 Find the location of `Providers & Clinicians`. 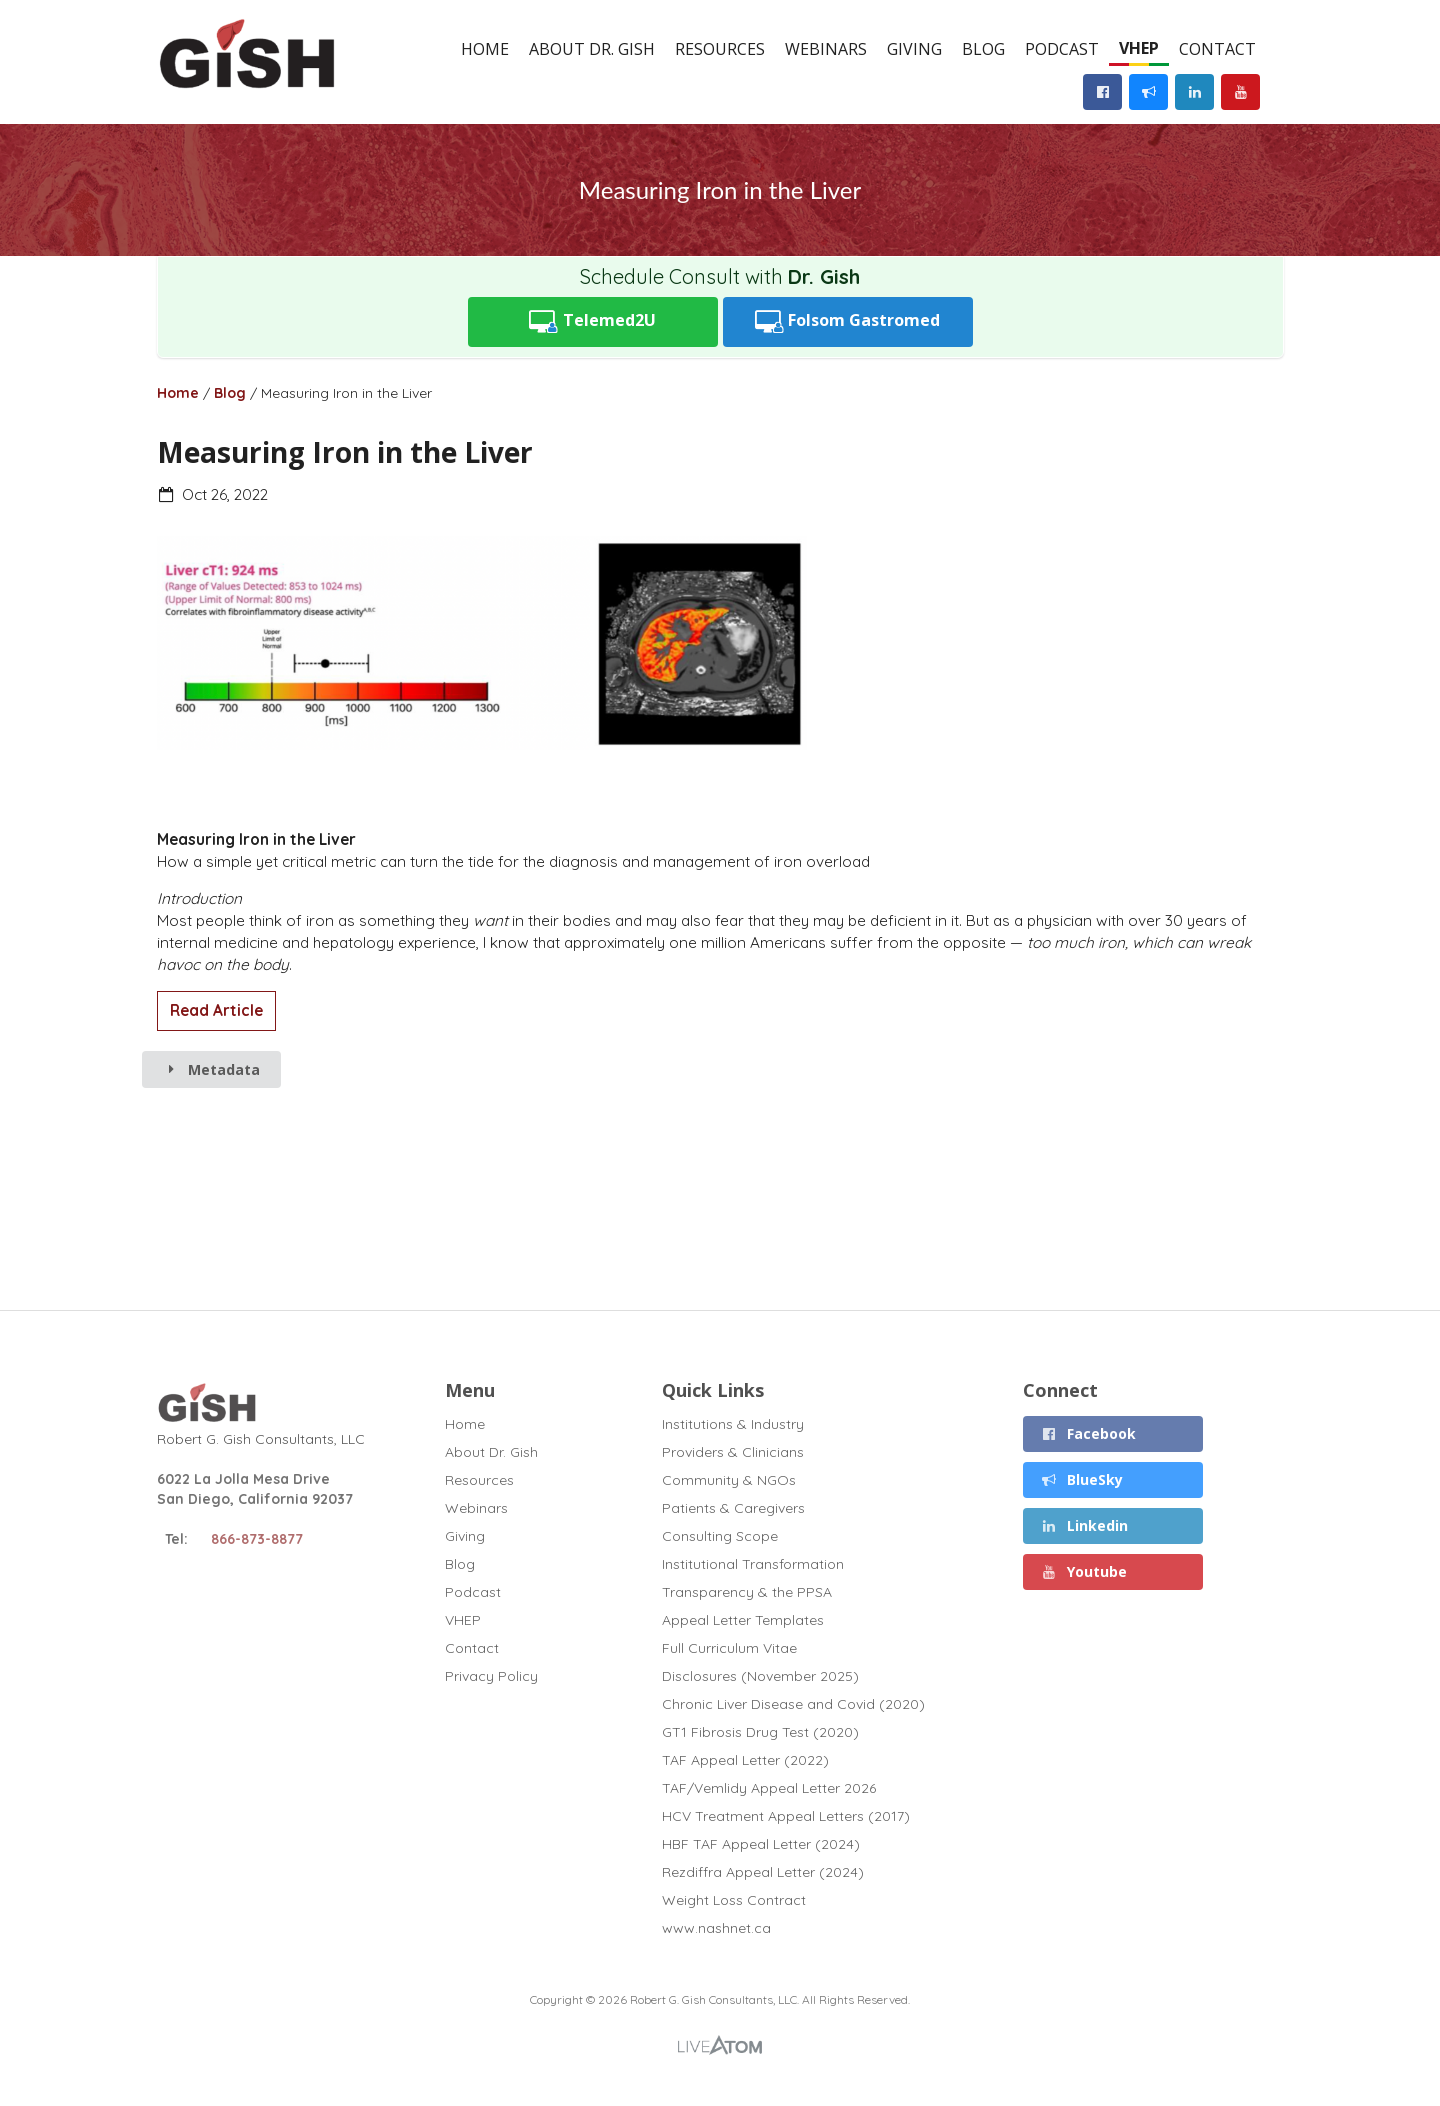

Providers & Clinicians is located at coordinates (733, 1452).